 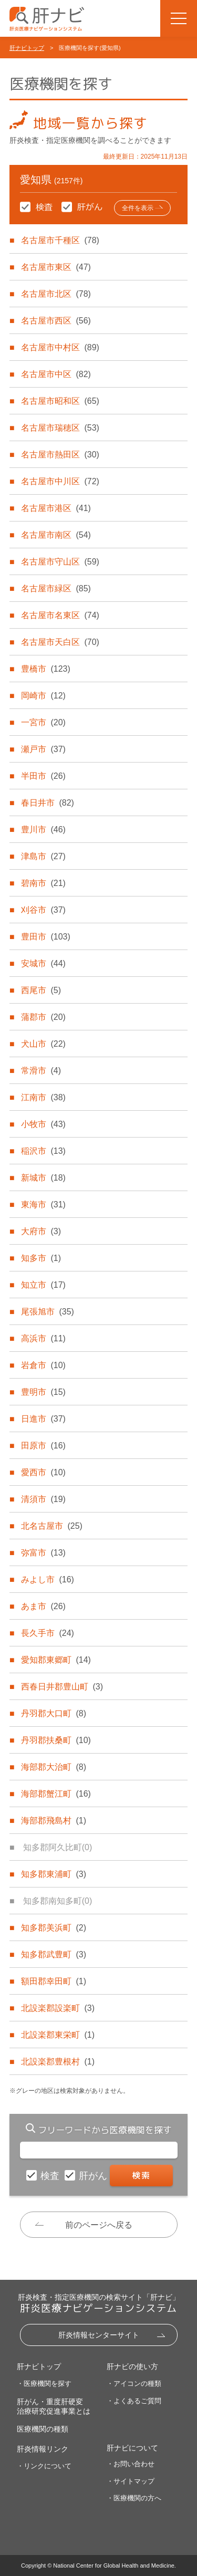 What do you see at coordinates (58, 2034) in the screenshot?
I see `北設楽郡東栄町` at bounding box center [58, 2034].